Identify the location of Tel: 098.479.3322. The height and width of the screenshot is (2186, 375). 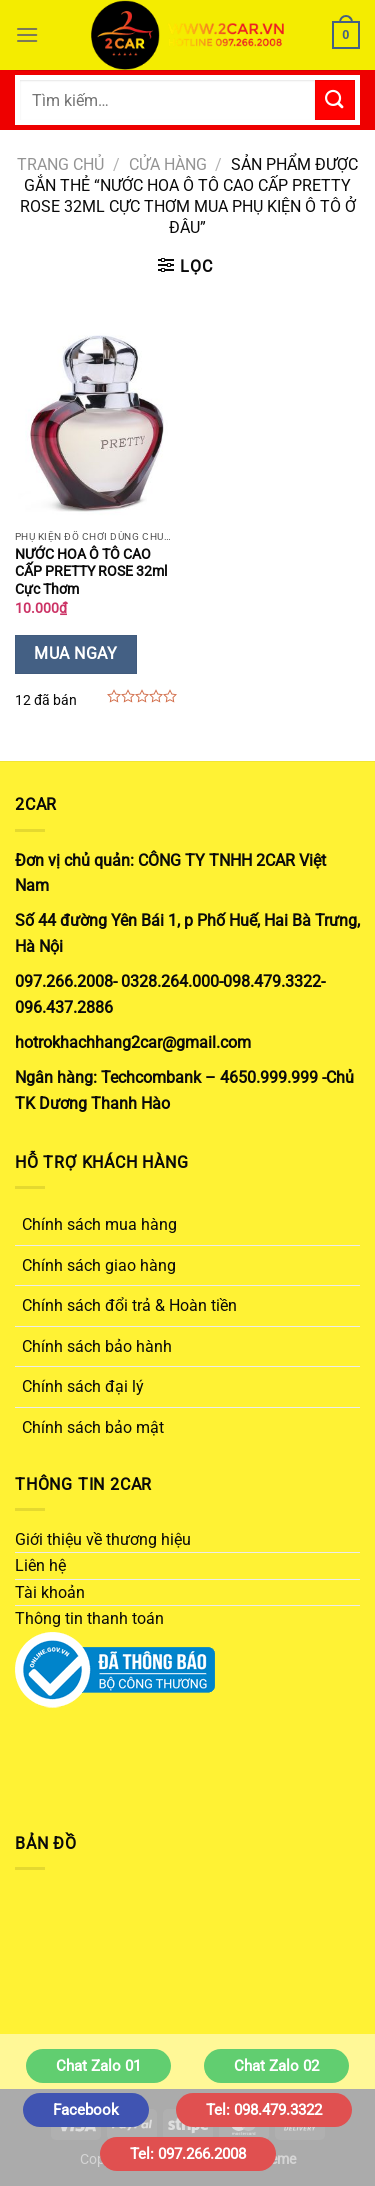
(264, 2110).